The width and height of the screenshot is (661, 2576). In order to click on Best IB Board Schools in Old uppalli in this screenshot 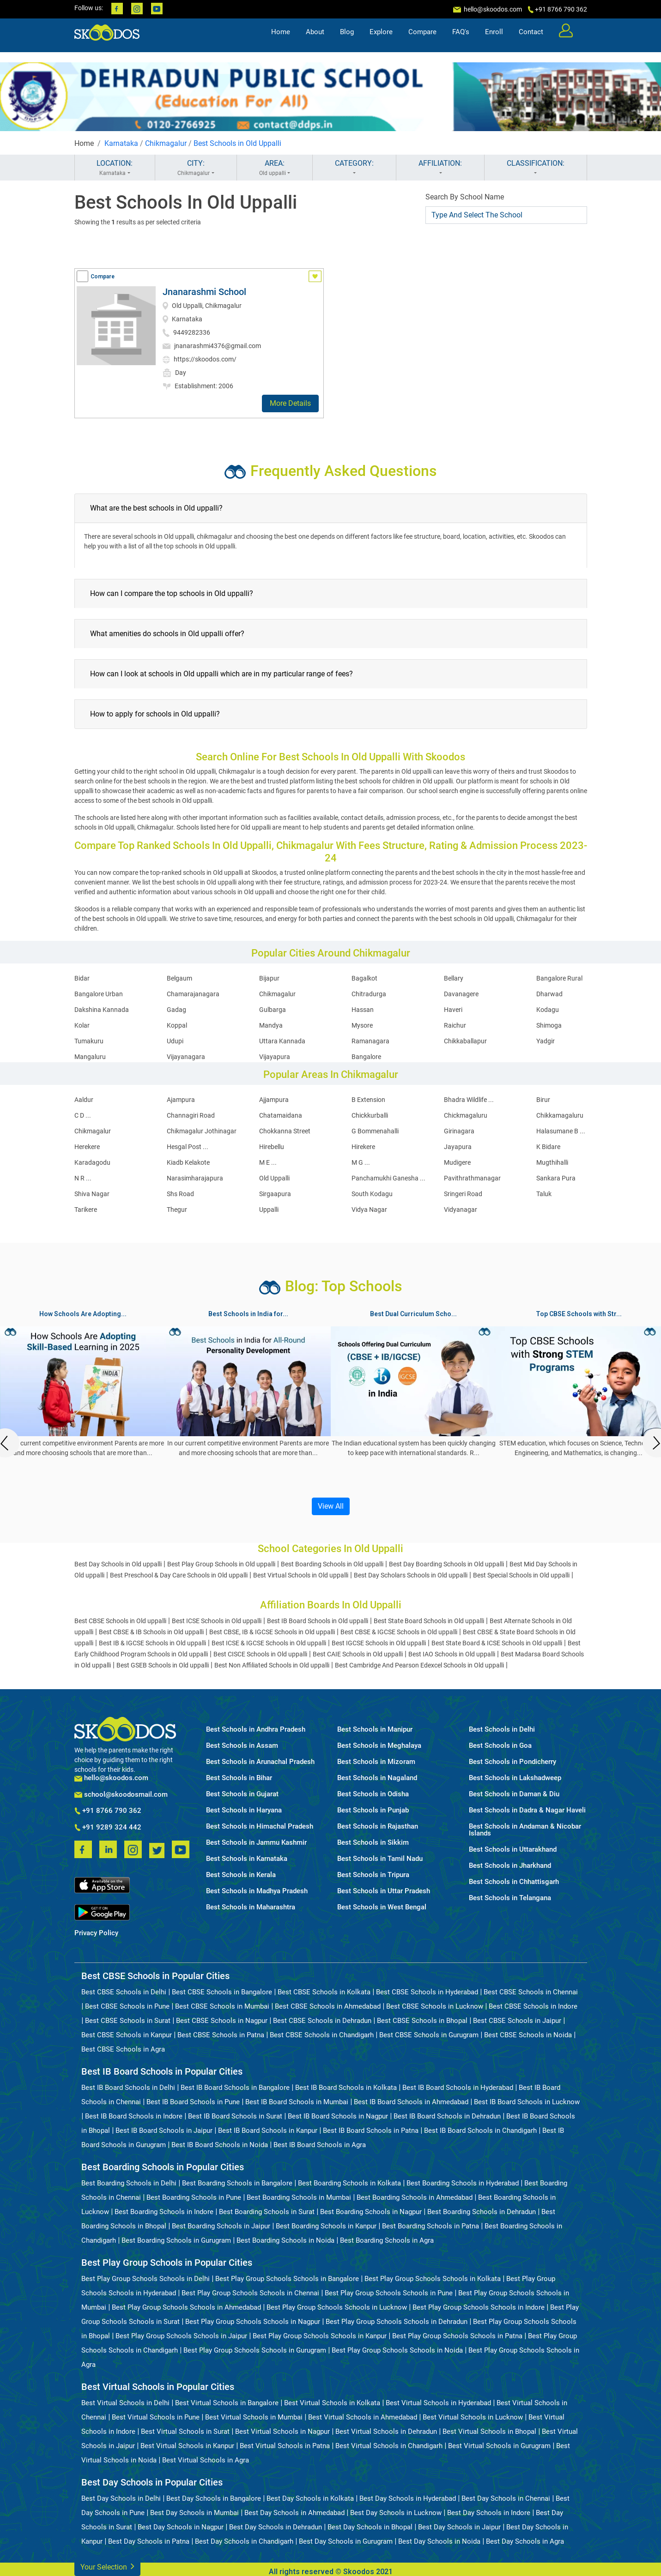, I will do `click(317, 1621)`.